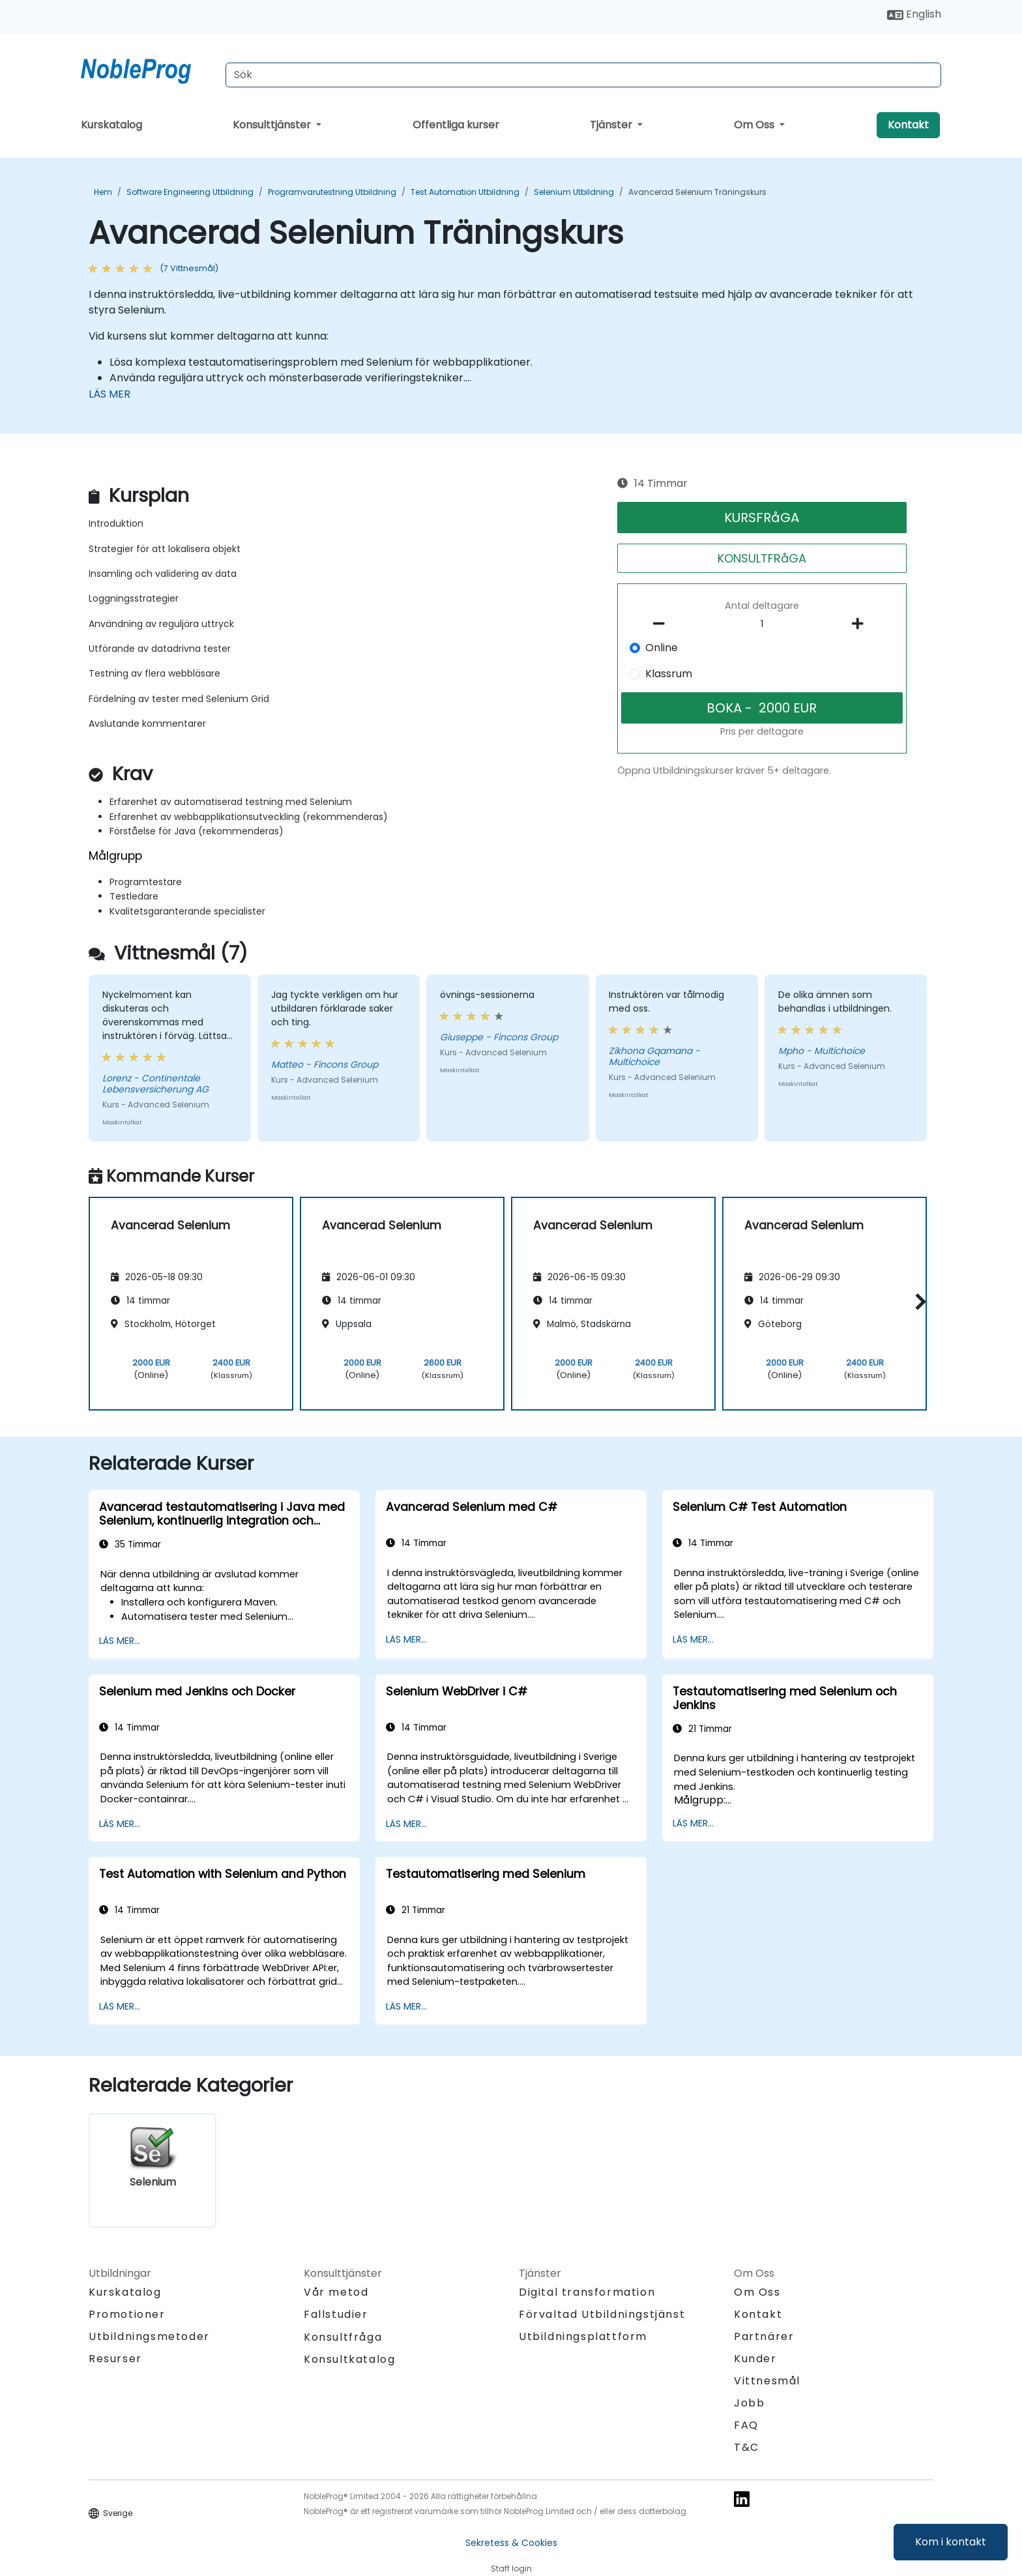 The height and width of the screenshot is (2576, 1022). Describe the element at coordinates (767, 2380) in the screenshot. I see `Vittnesmål` at that location.